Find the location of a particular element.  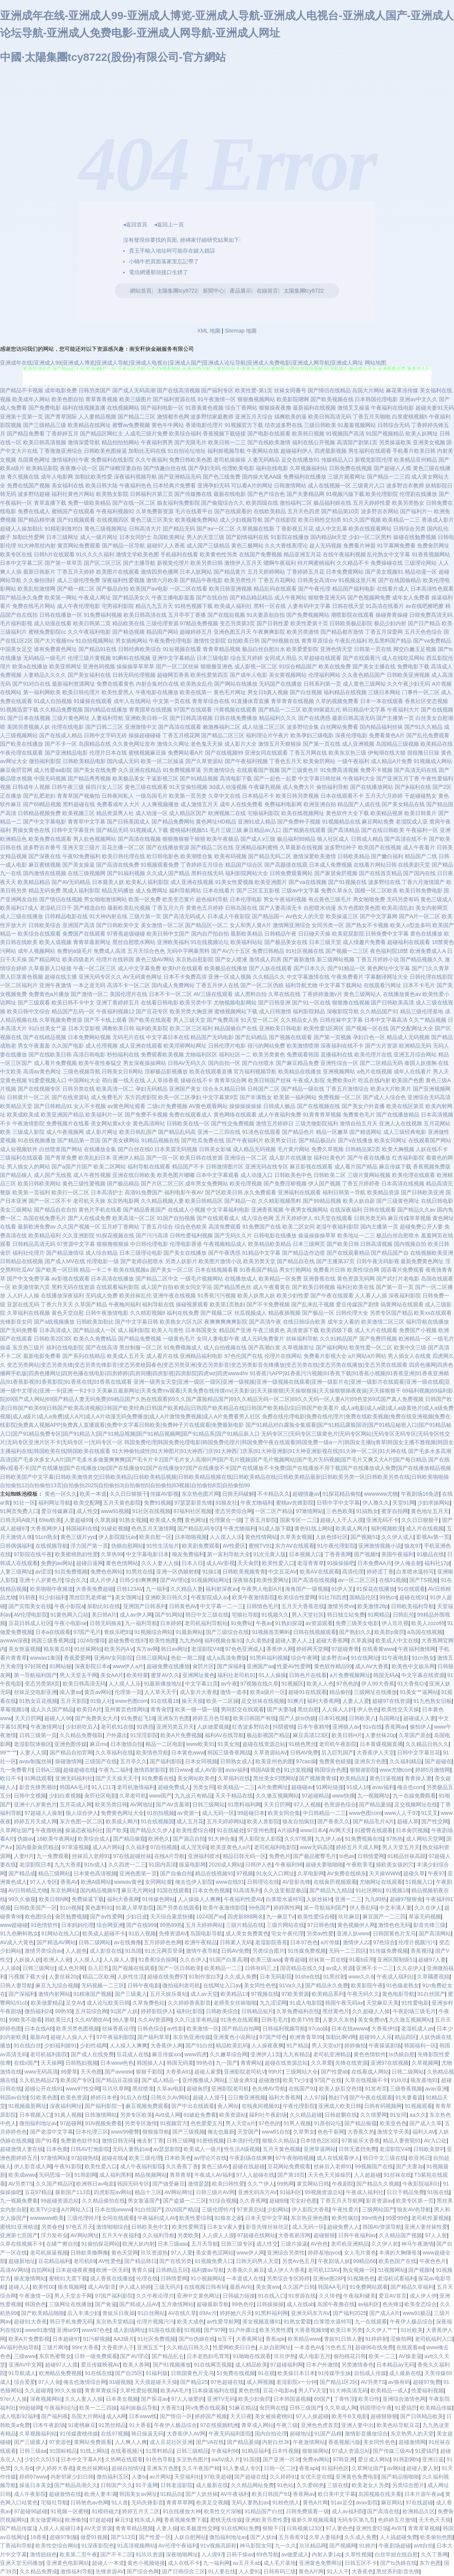

AV免费在线精东 is located at coordinates (346, 1873).